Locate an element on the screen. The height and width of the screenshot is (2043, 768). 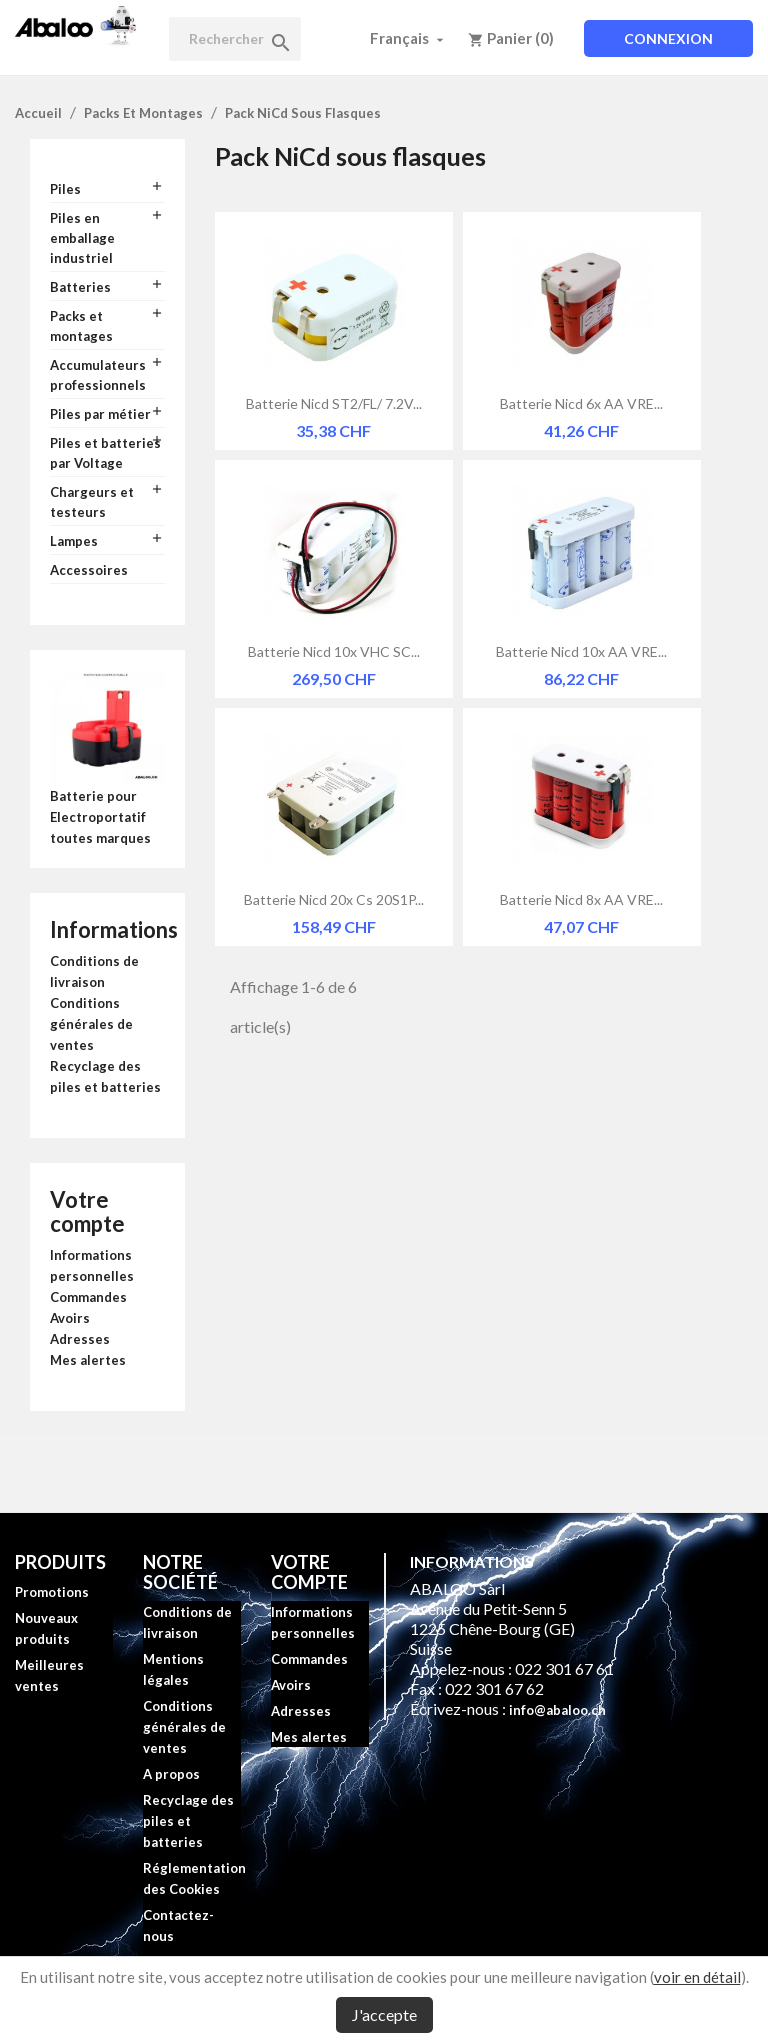
Batterie Nicd 10x AA VRE... is located at coordinates (581, 651).